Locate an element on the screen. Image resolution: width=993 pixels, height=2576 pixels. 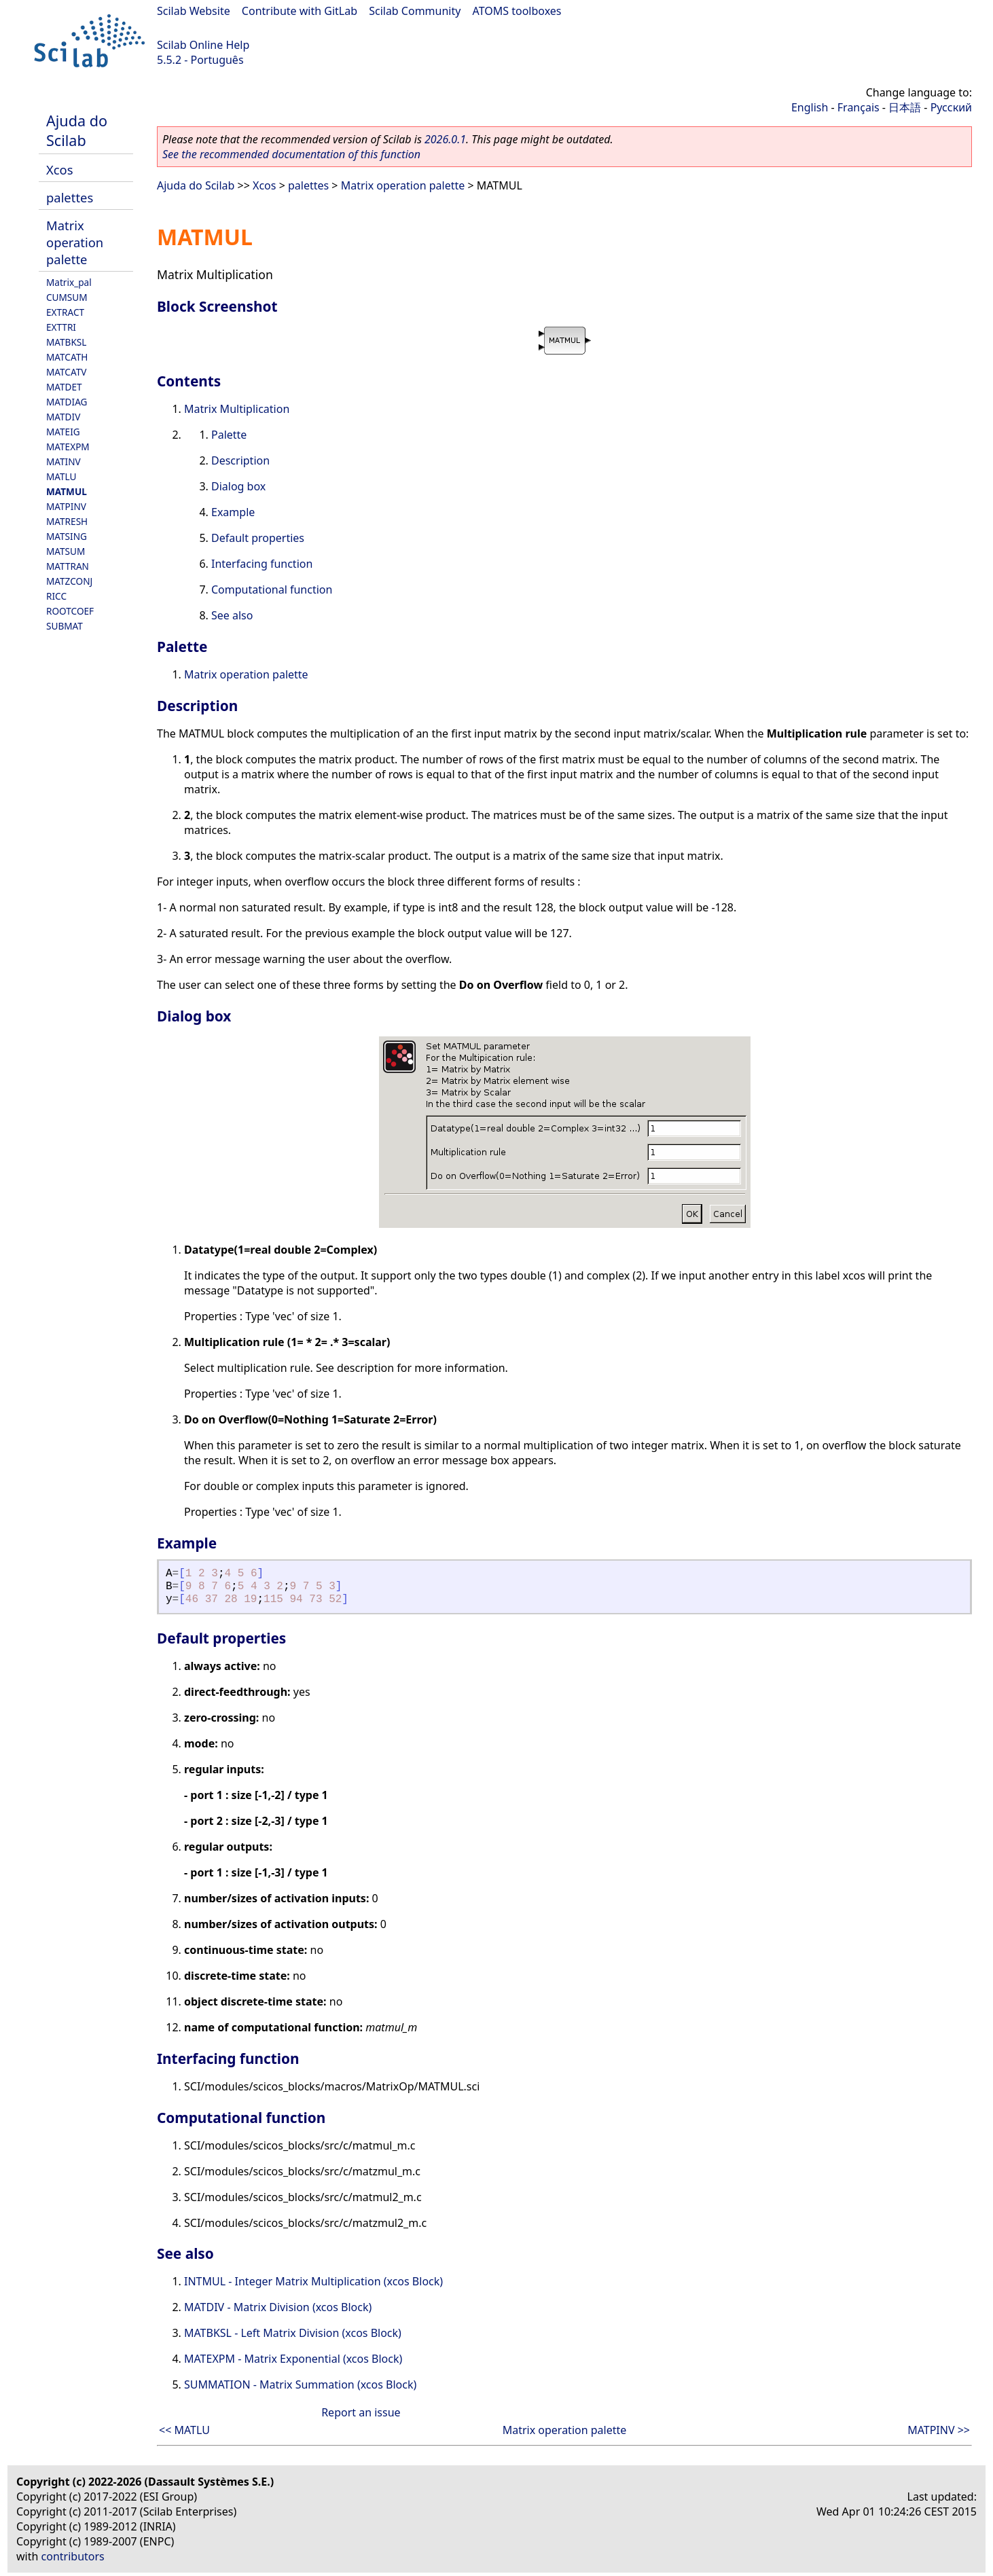
Report an issue is located at coordinates (360, 2412).